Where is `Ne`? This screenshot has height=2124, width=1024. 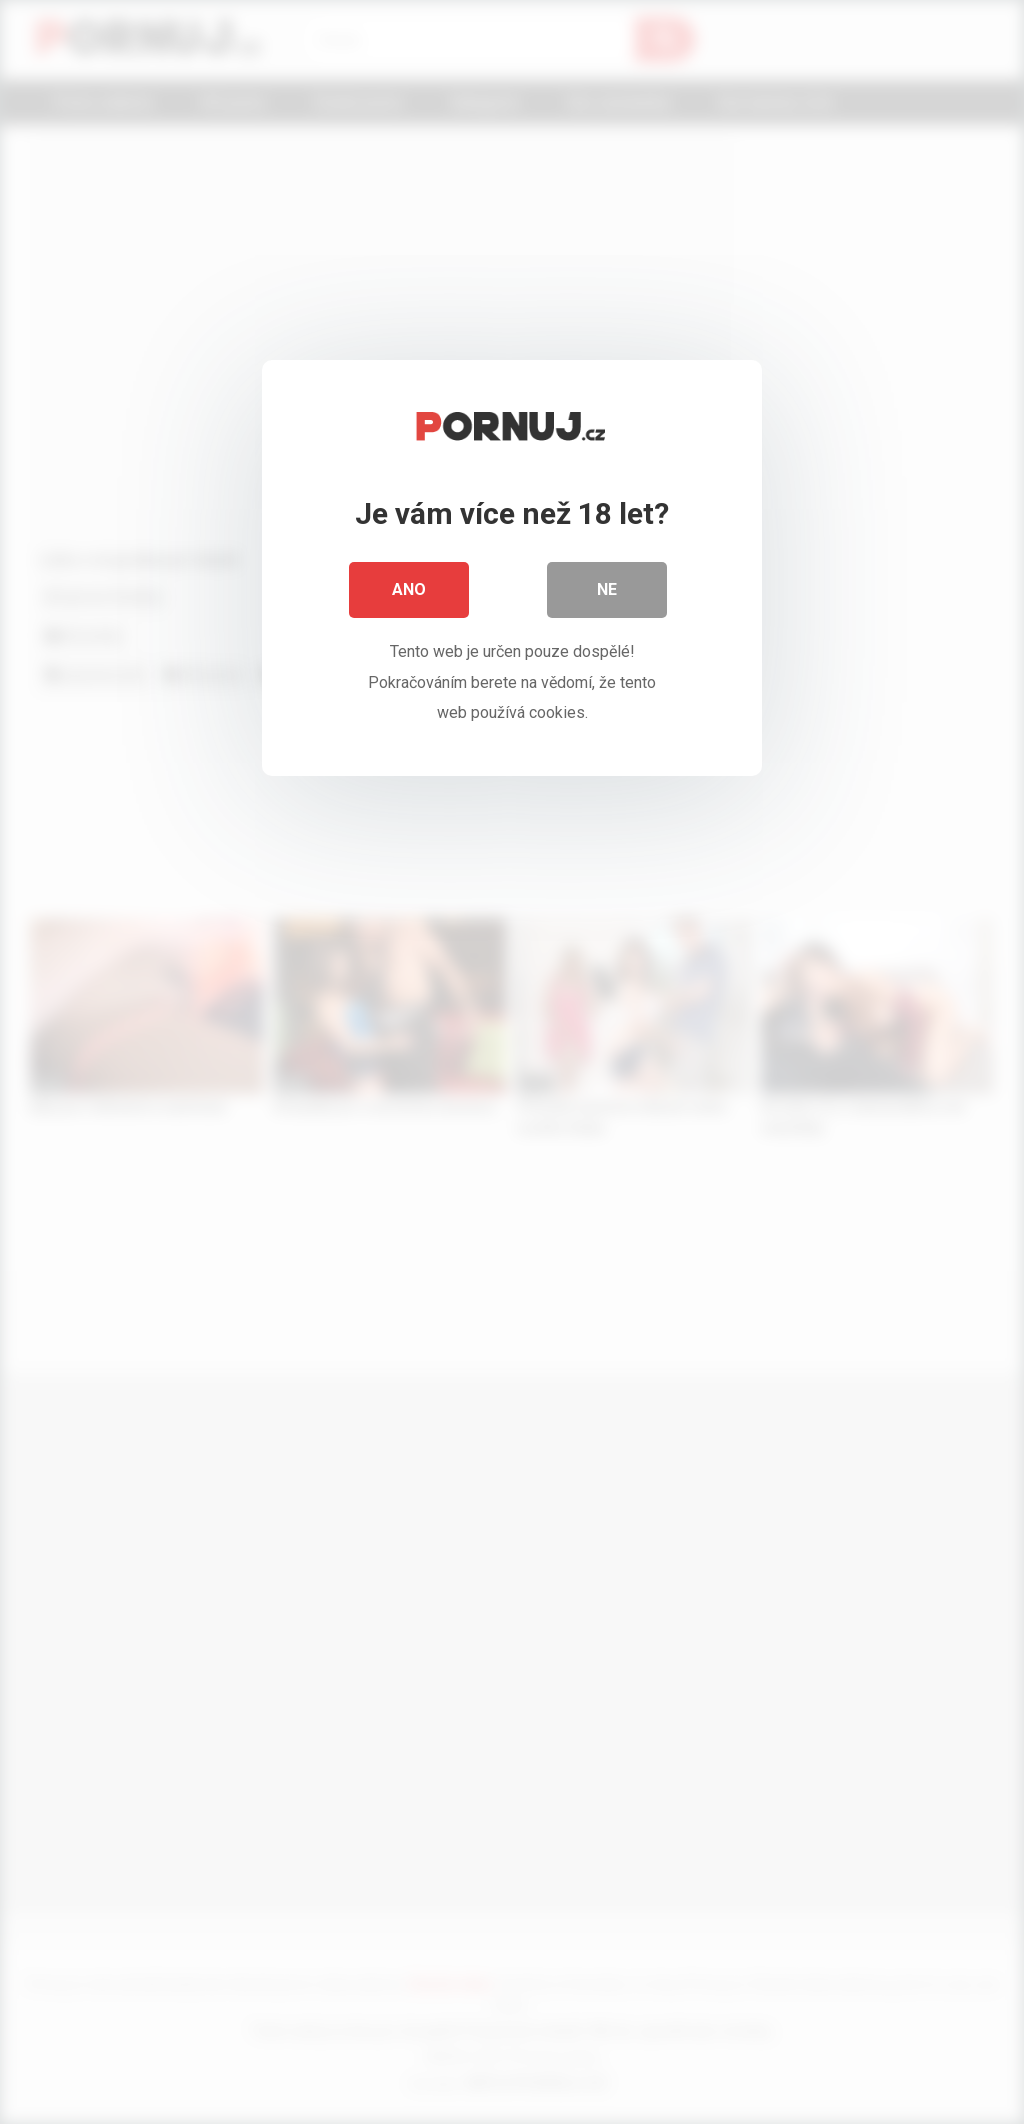 Ne is located at coordinates (607, 589).